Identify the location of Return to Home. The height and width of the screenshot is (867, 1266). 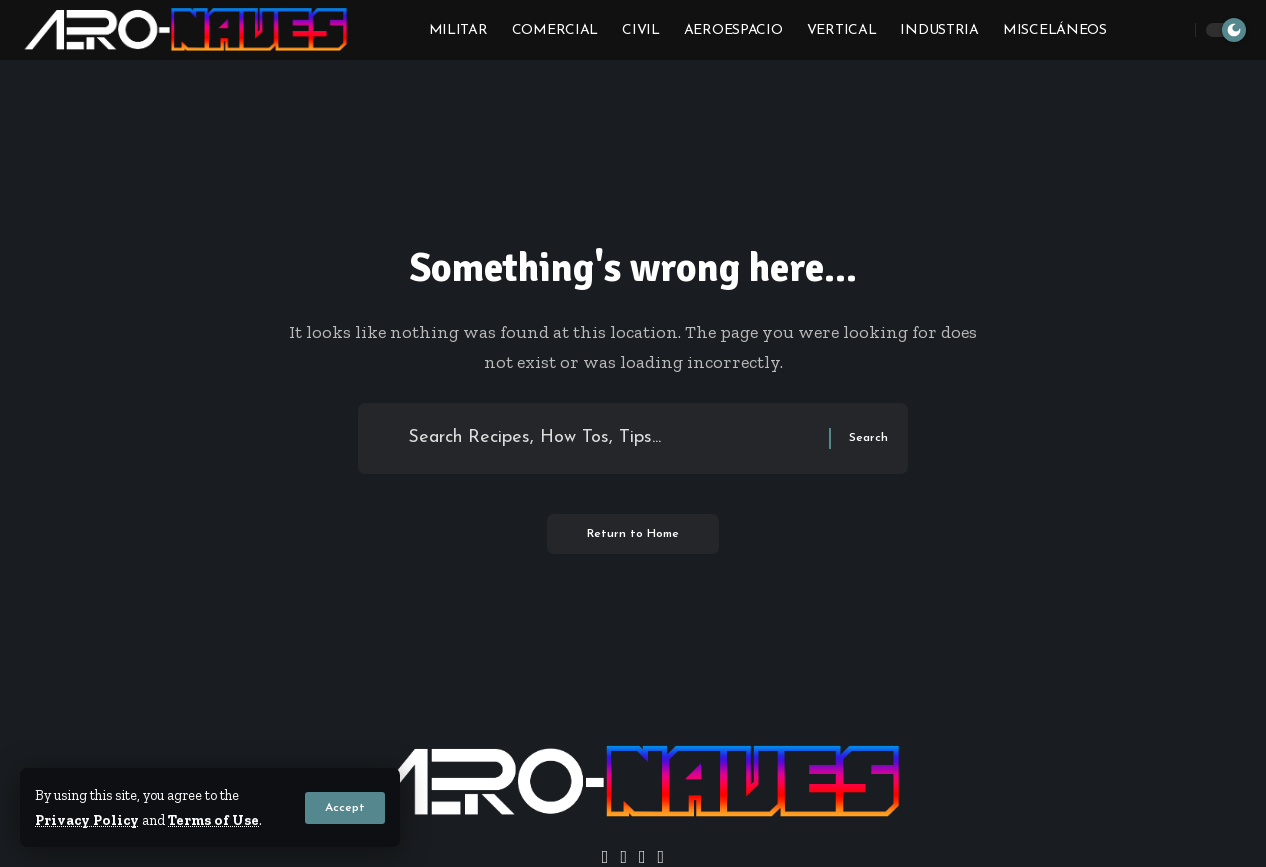
(633, 534).